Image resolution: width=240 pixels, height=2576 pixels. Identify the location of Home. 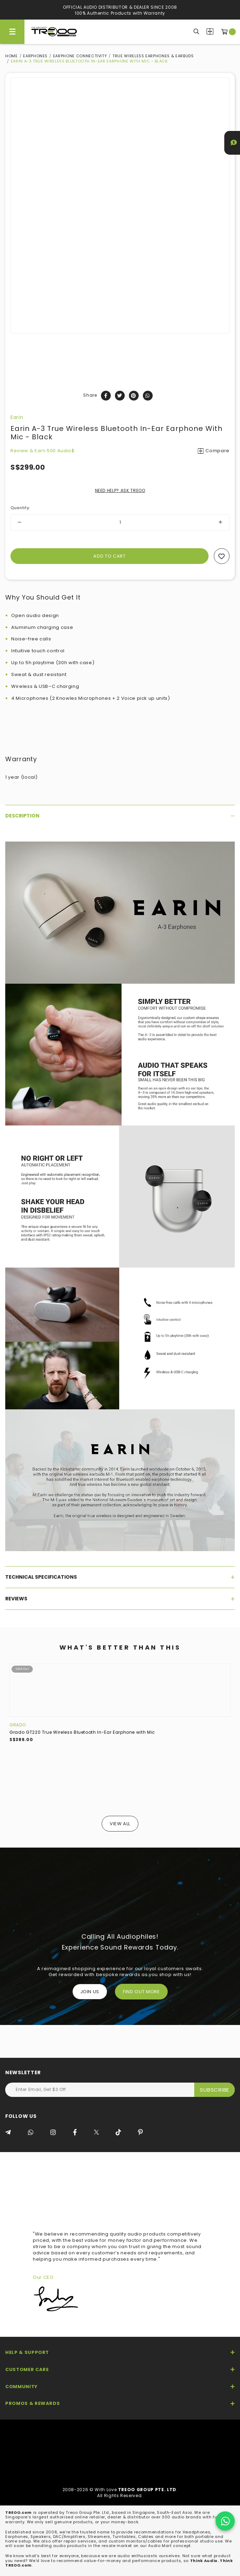
(11, 56).